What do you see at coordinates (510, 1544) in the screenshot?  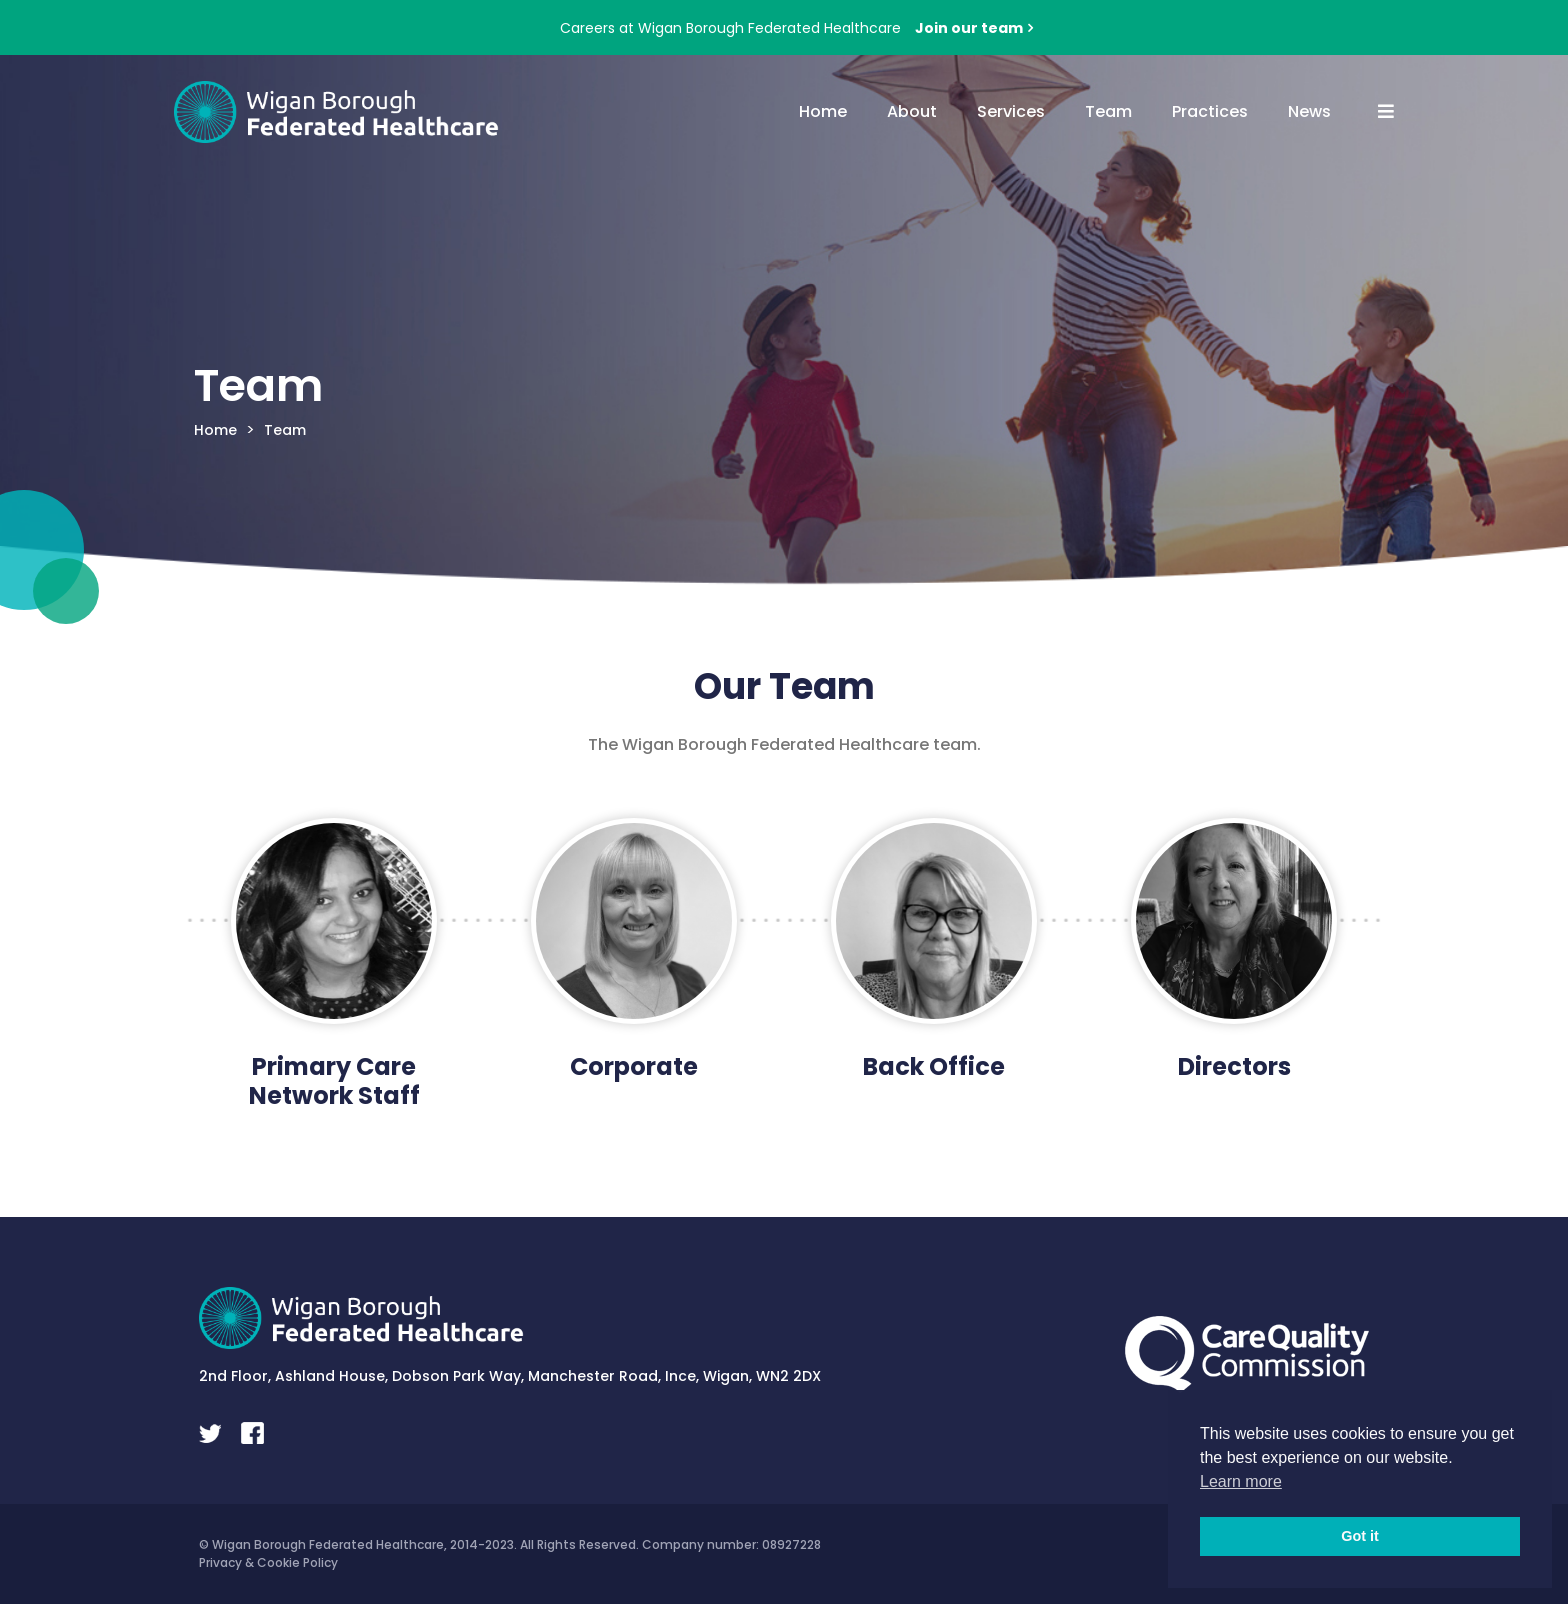 I see `© Wigan Borough Federated Healthcare, 2014-2023. All Rights Reserved. Company number: 08927228` at bounding box center [510, 1544].